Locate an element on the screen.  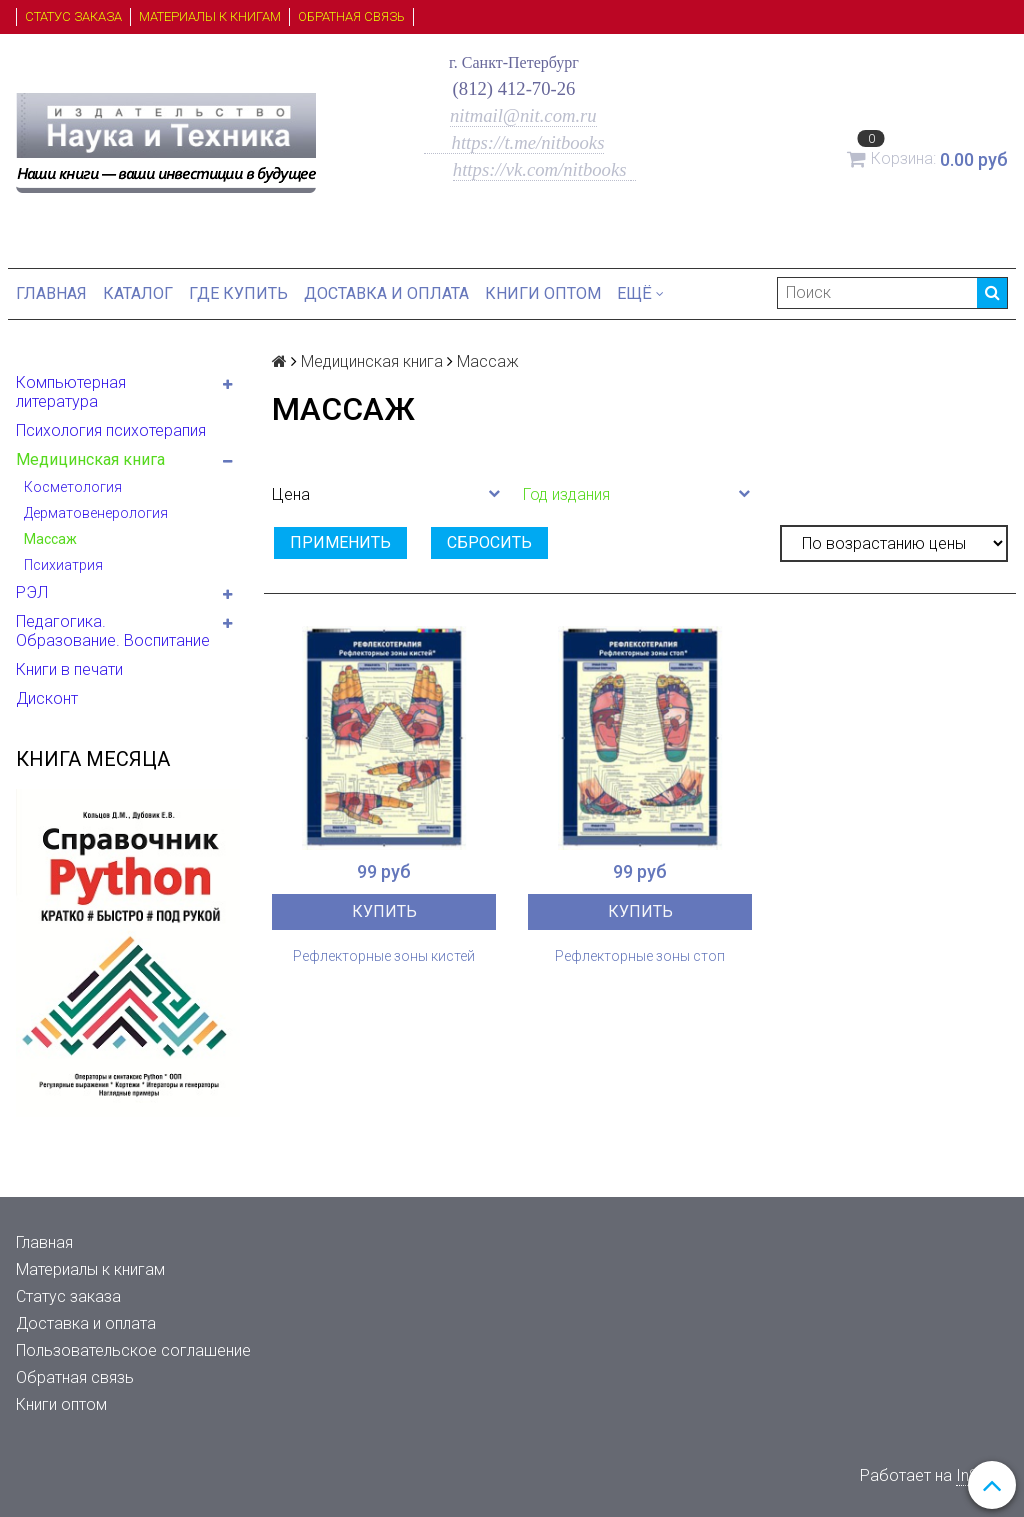
Применить is located at coordinates (340, 542).